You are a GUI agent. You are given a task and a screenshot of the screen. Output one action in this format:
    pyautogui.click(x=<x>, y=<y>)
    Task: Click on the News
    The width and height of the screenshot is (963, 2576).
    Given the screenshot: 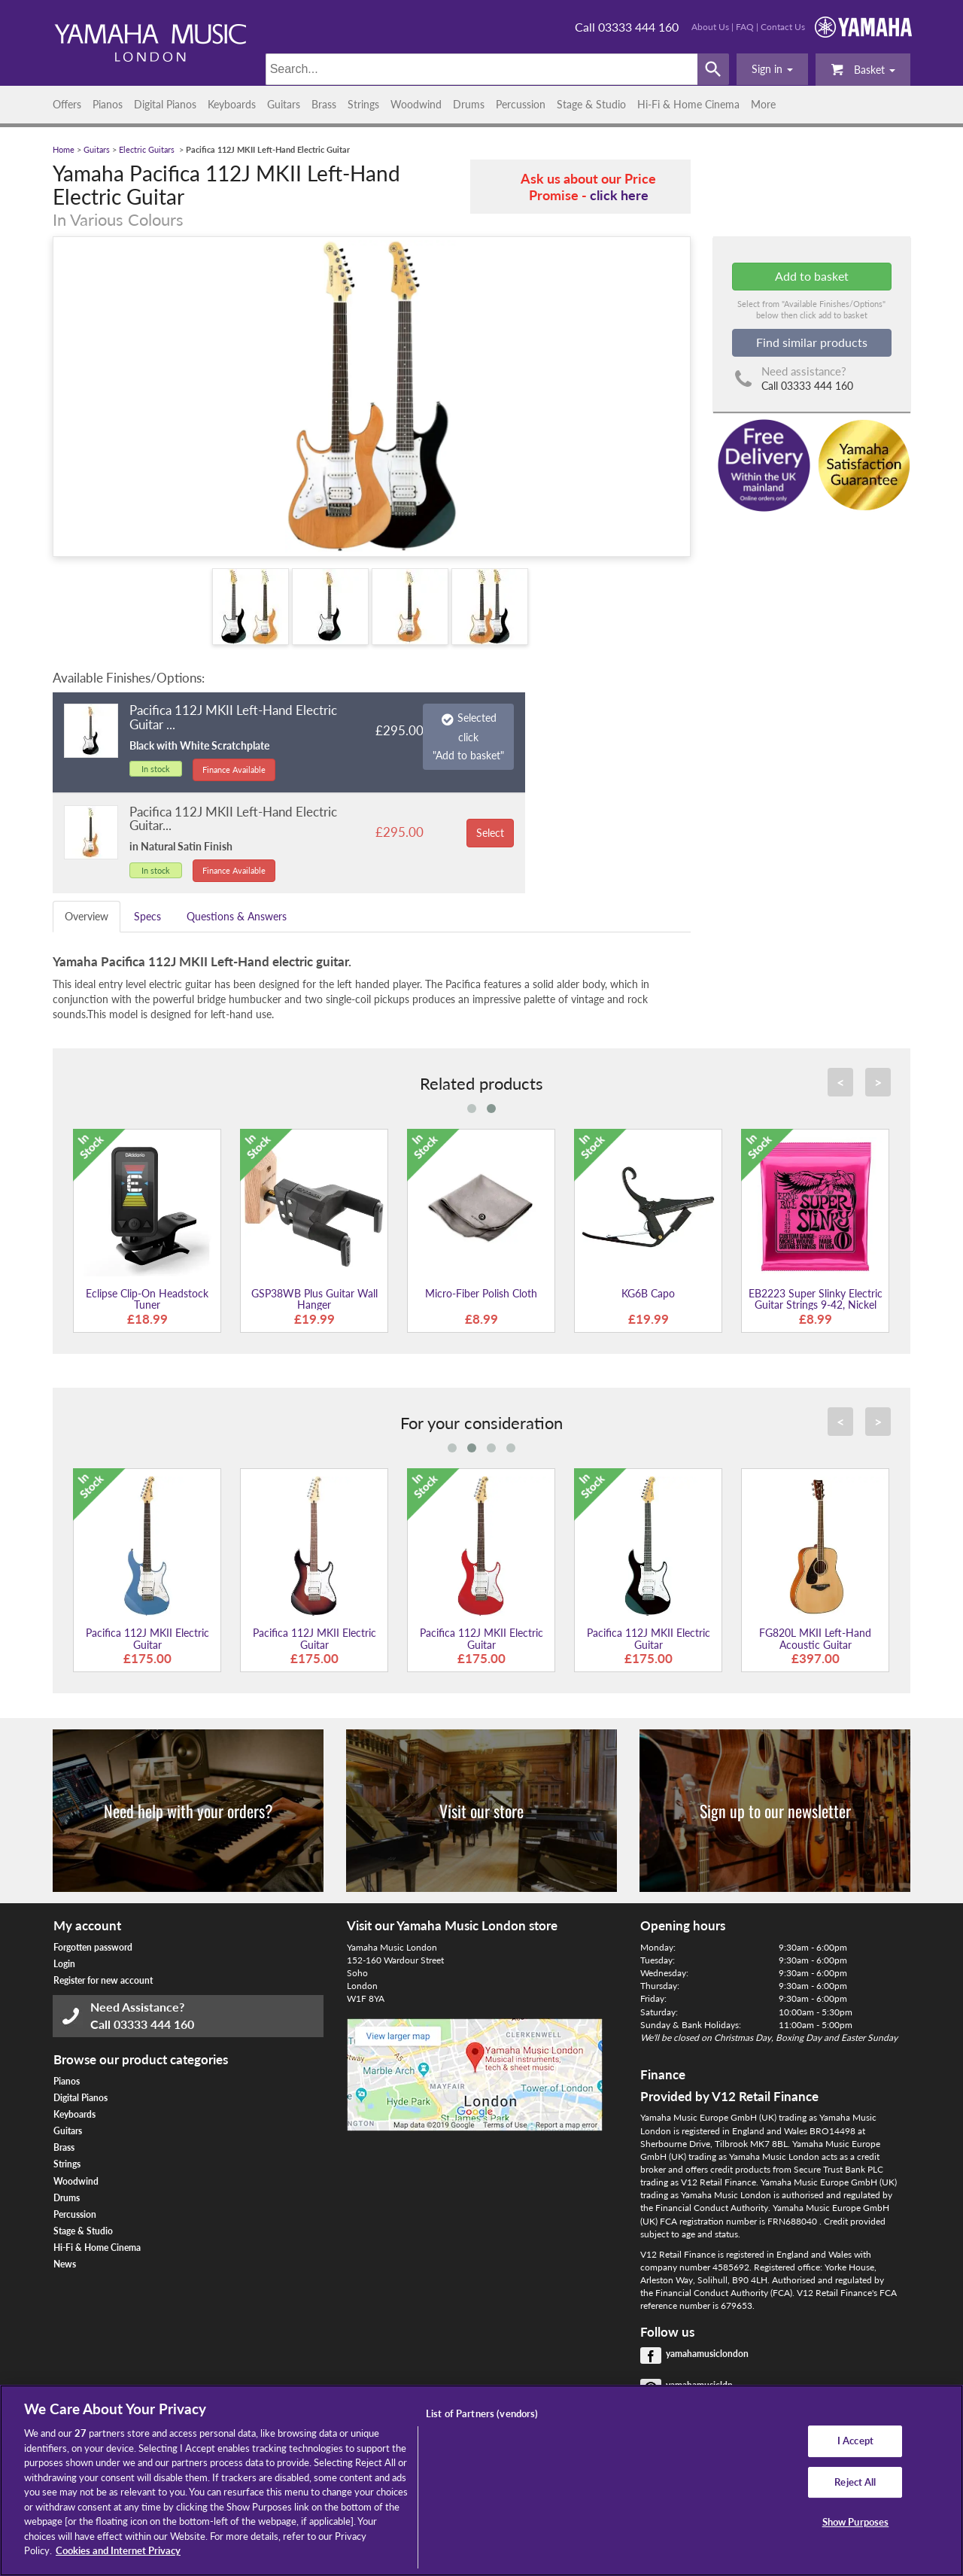 What is the action you would take?
    pyautogui.click(x=64, y=2264)
    